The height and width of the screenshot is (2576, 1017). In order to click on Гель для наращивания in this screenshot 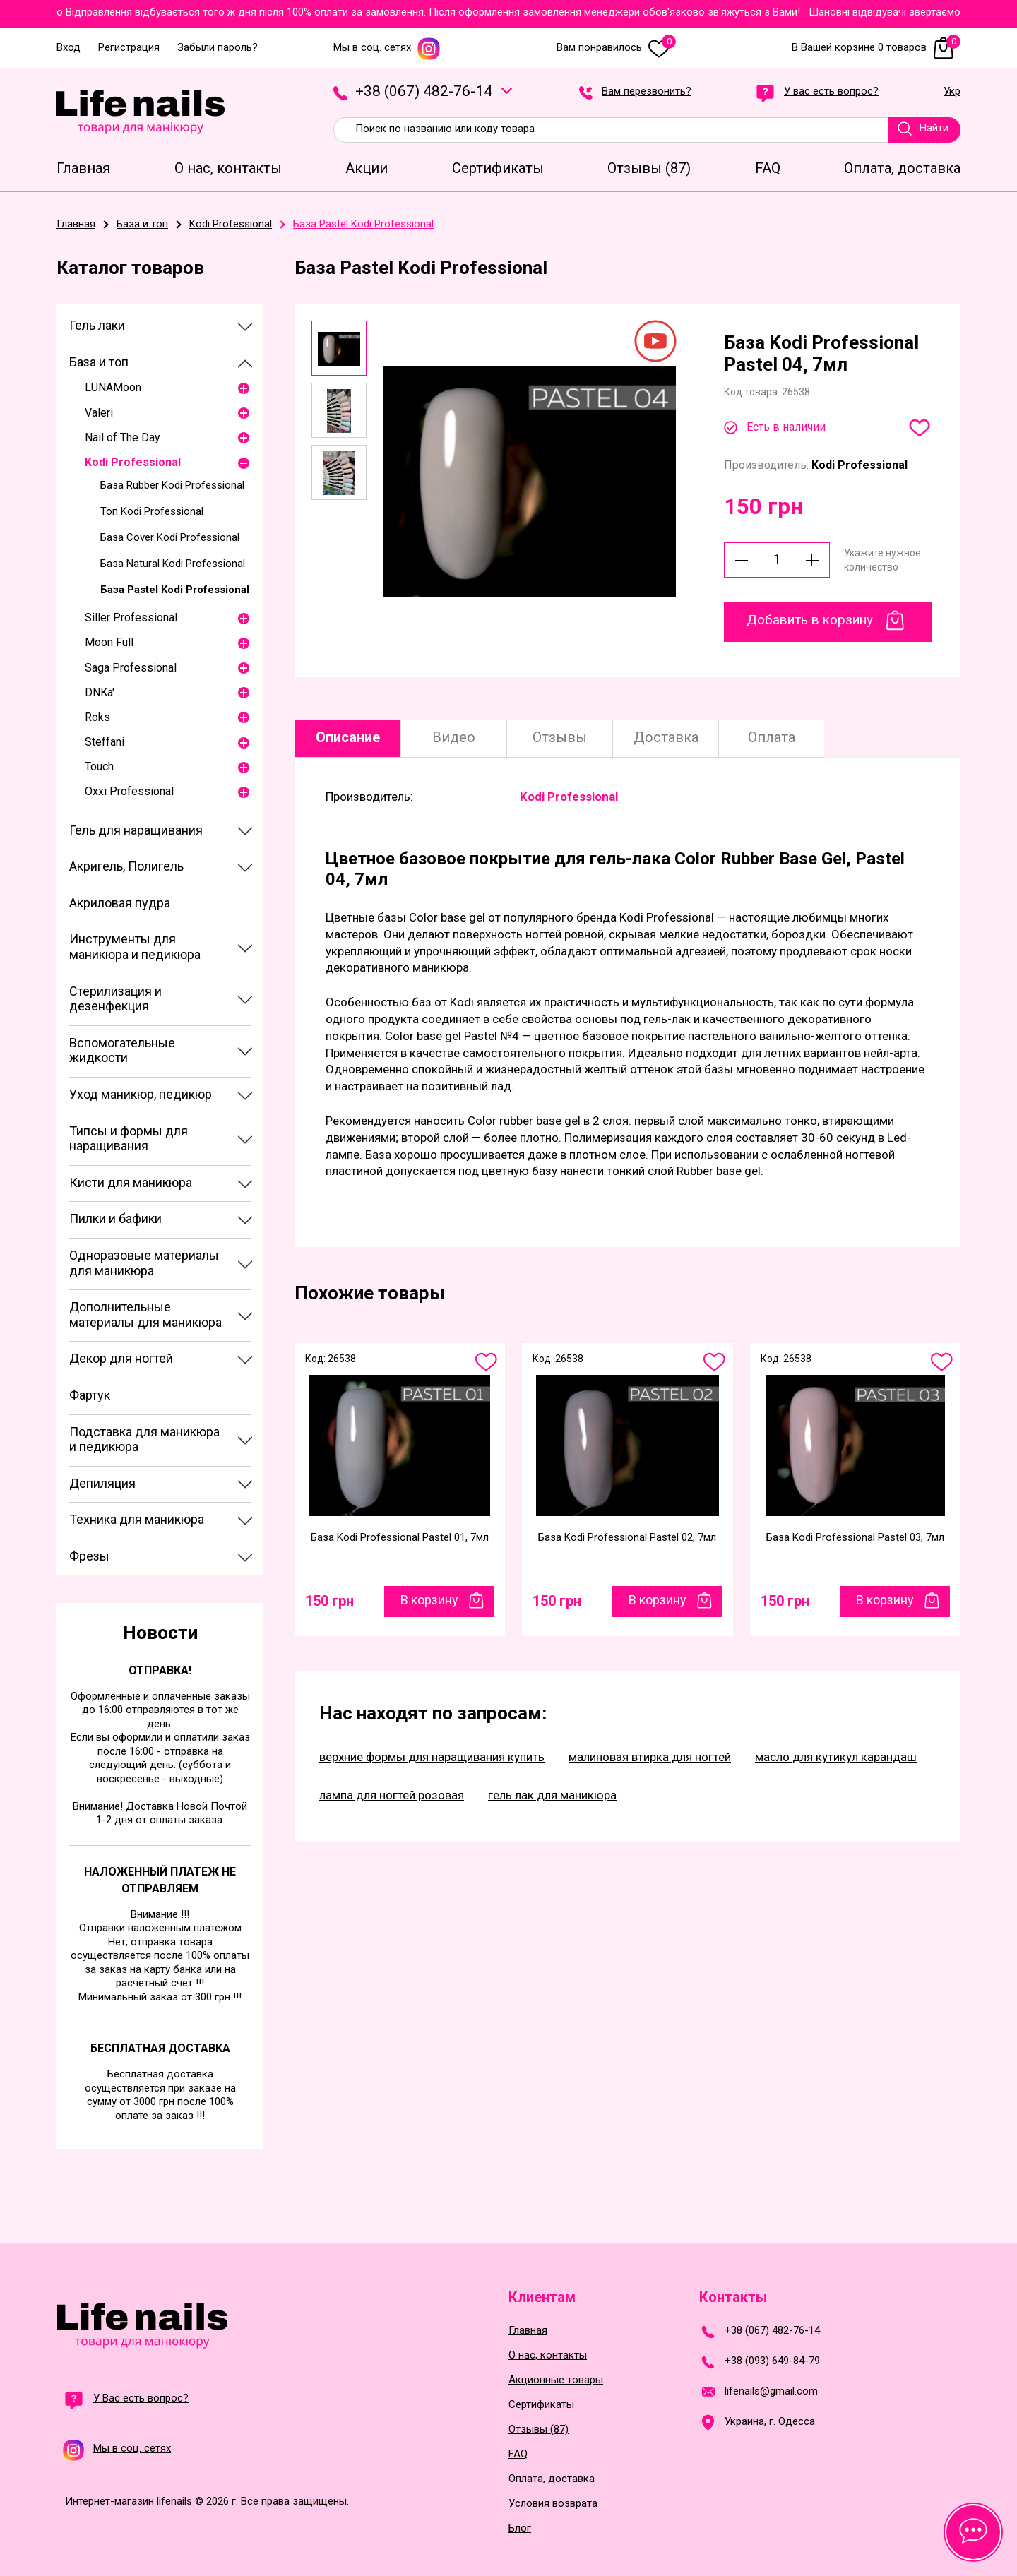, I will do `click(136, 830)`.